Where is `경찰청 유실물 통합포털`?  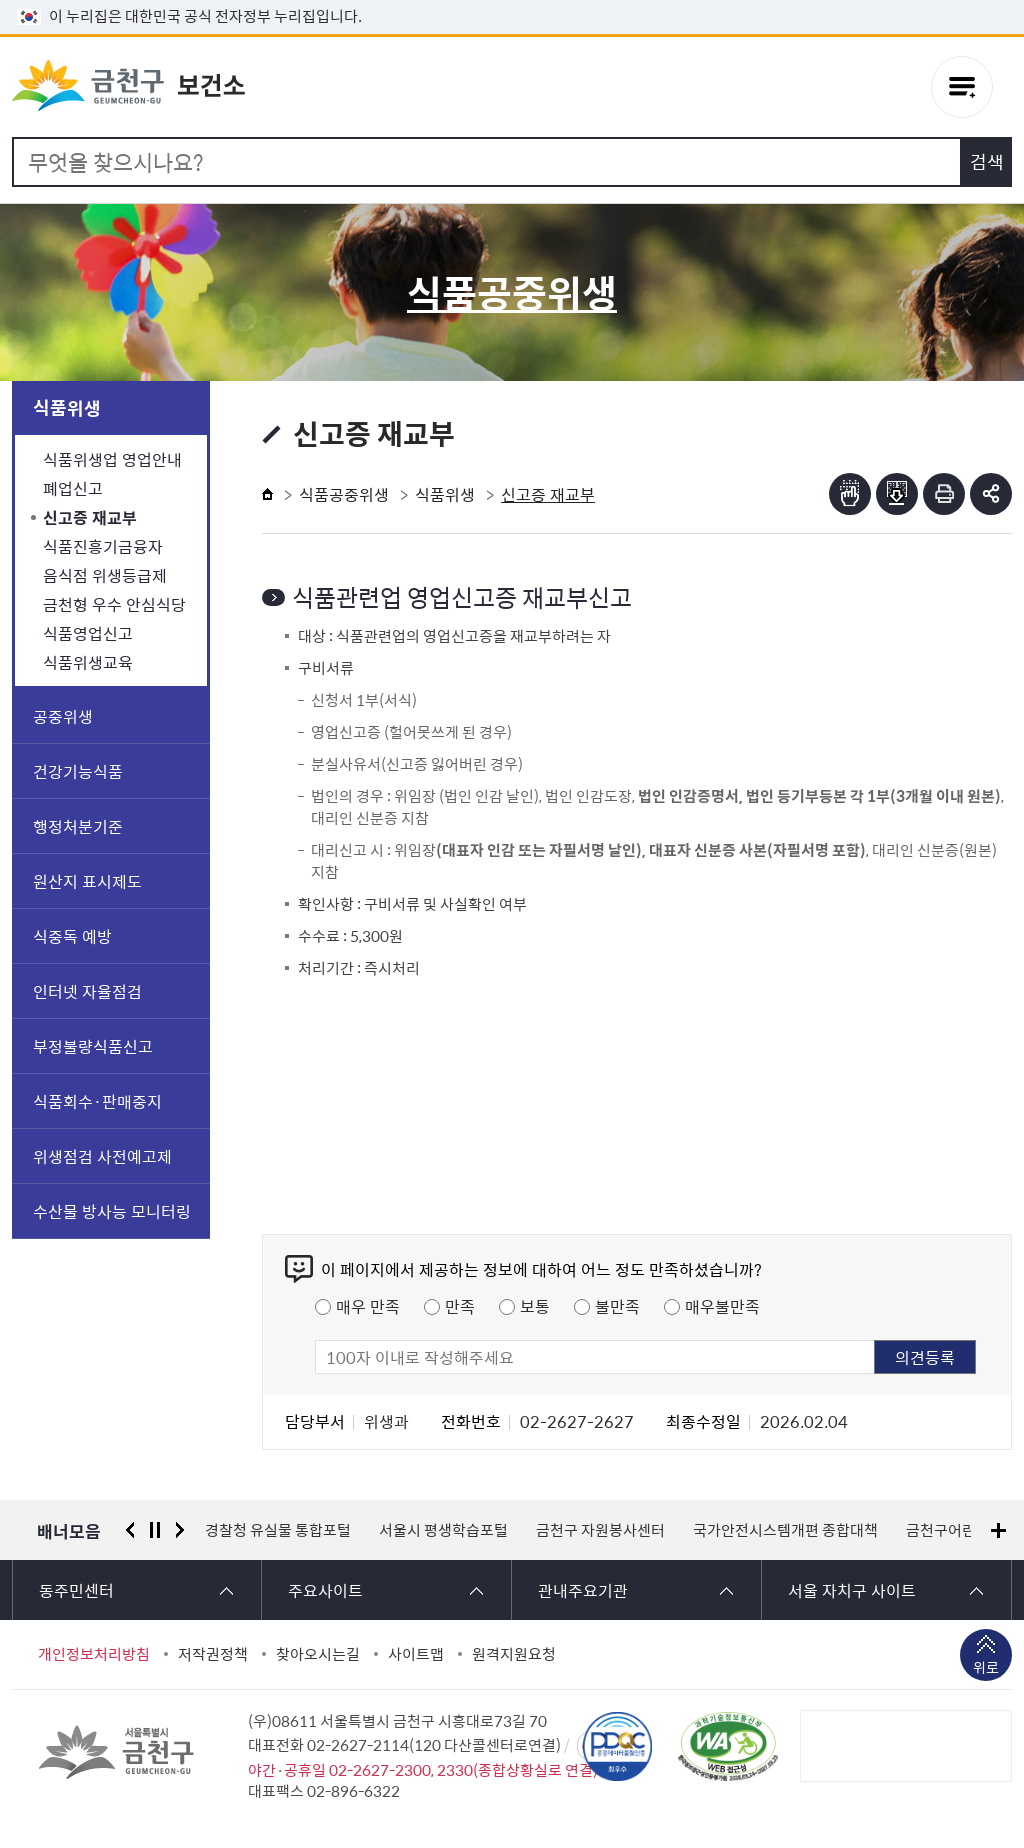 경찰청 유실물 통합포털 is located at coordinates (278, 1530).